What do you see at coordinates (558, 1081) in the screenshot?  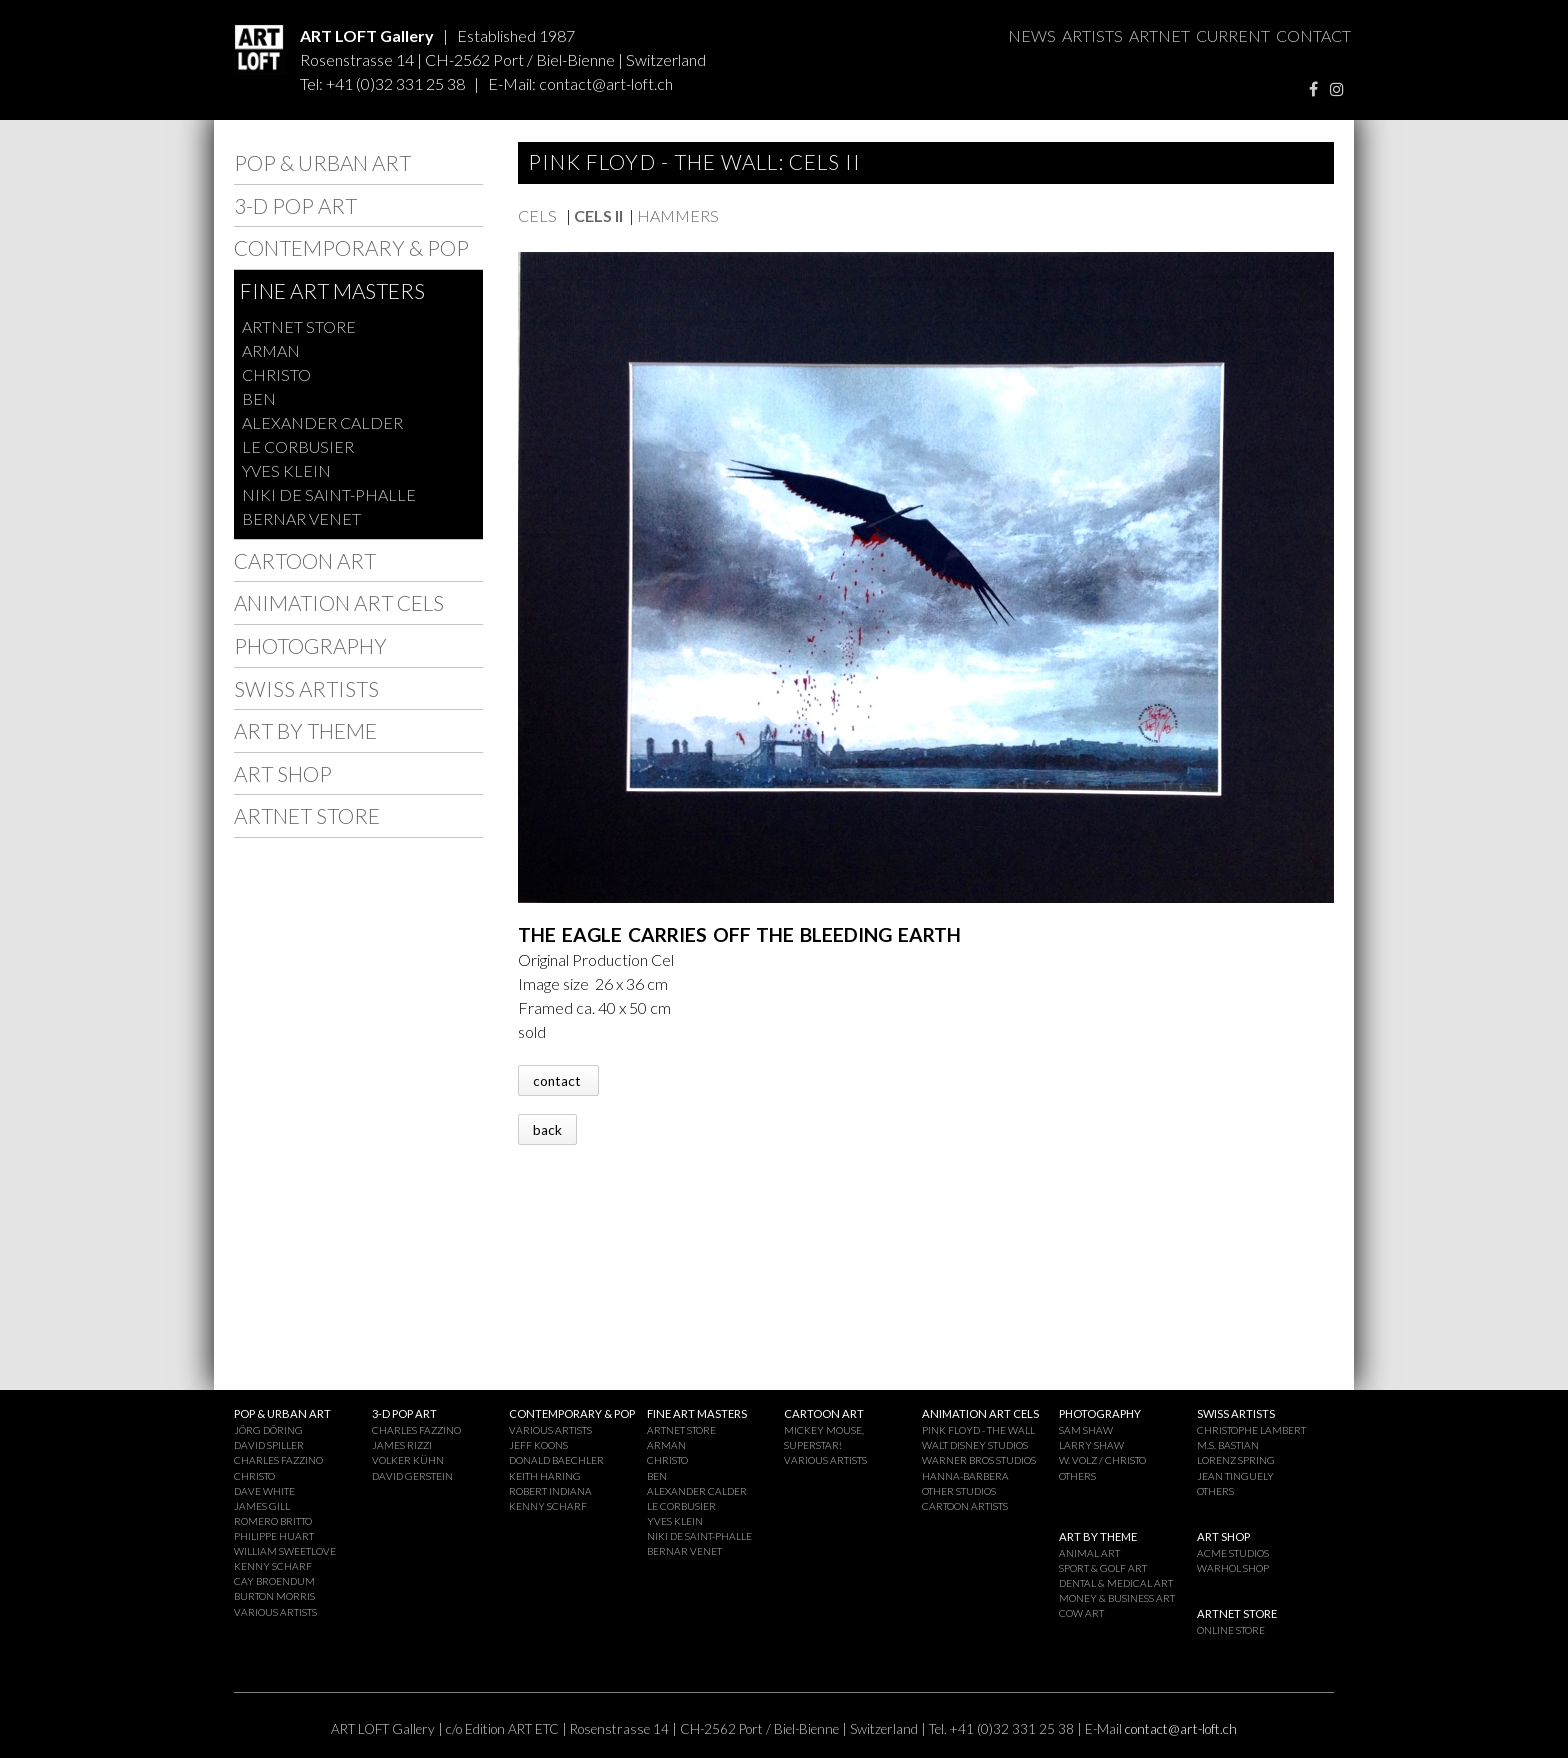 I see `contact` at bounding box center [558, 1081].